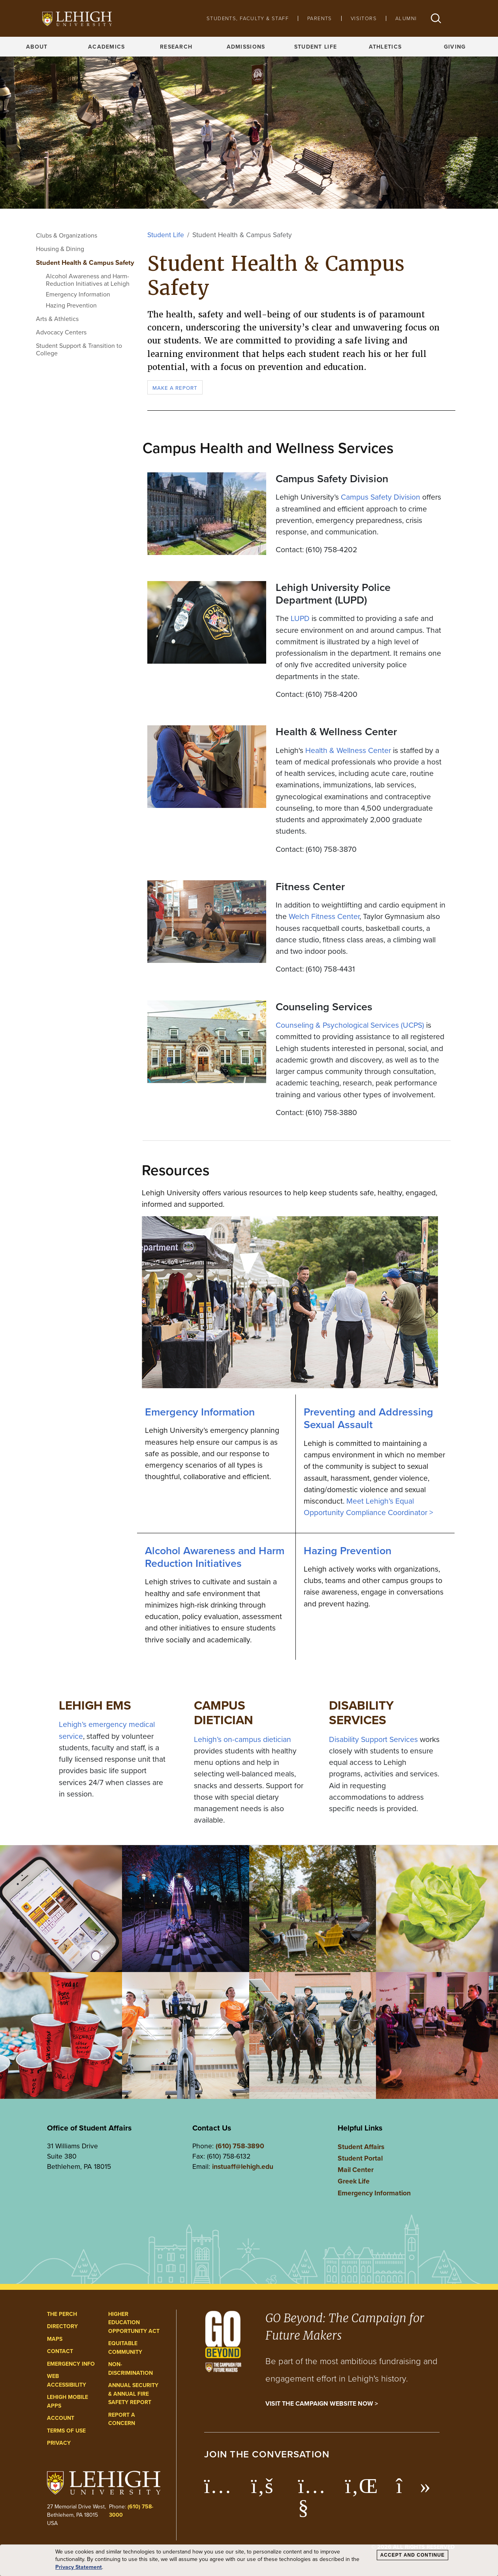  What do you see at coordinates (348, 750) in the screenshot?
I see `Health & Wellness Center` at bounding box center [348, 750].